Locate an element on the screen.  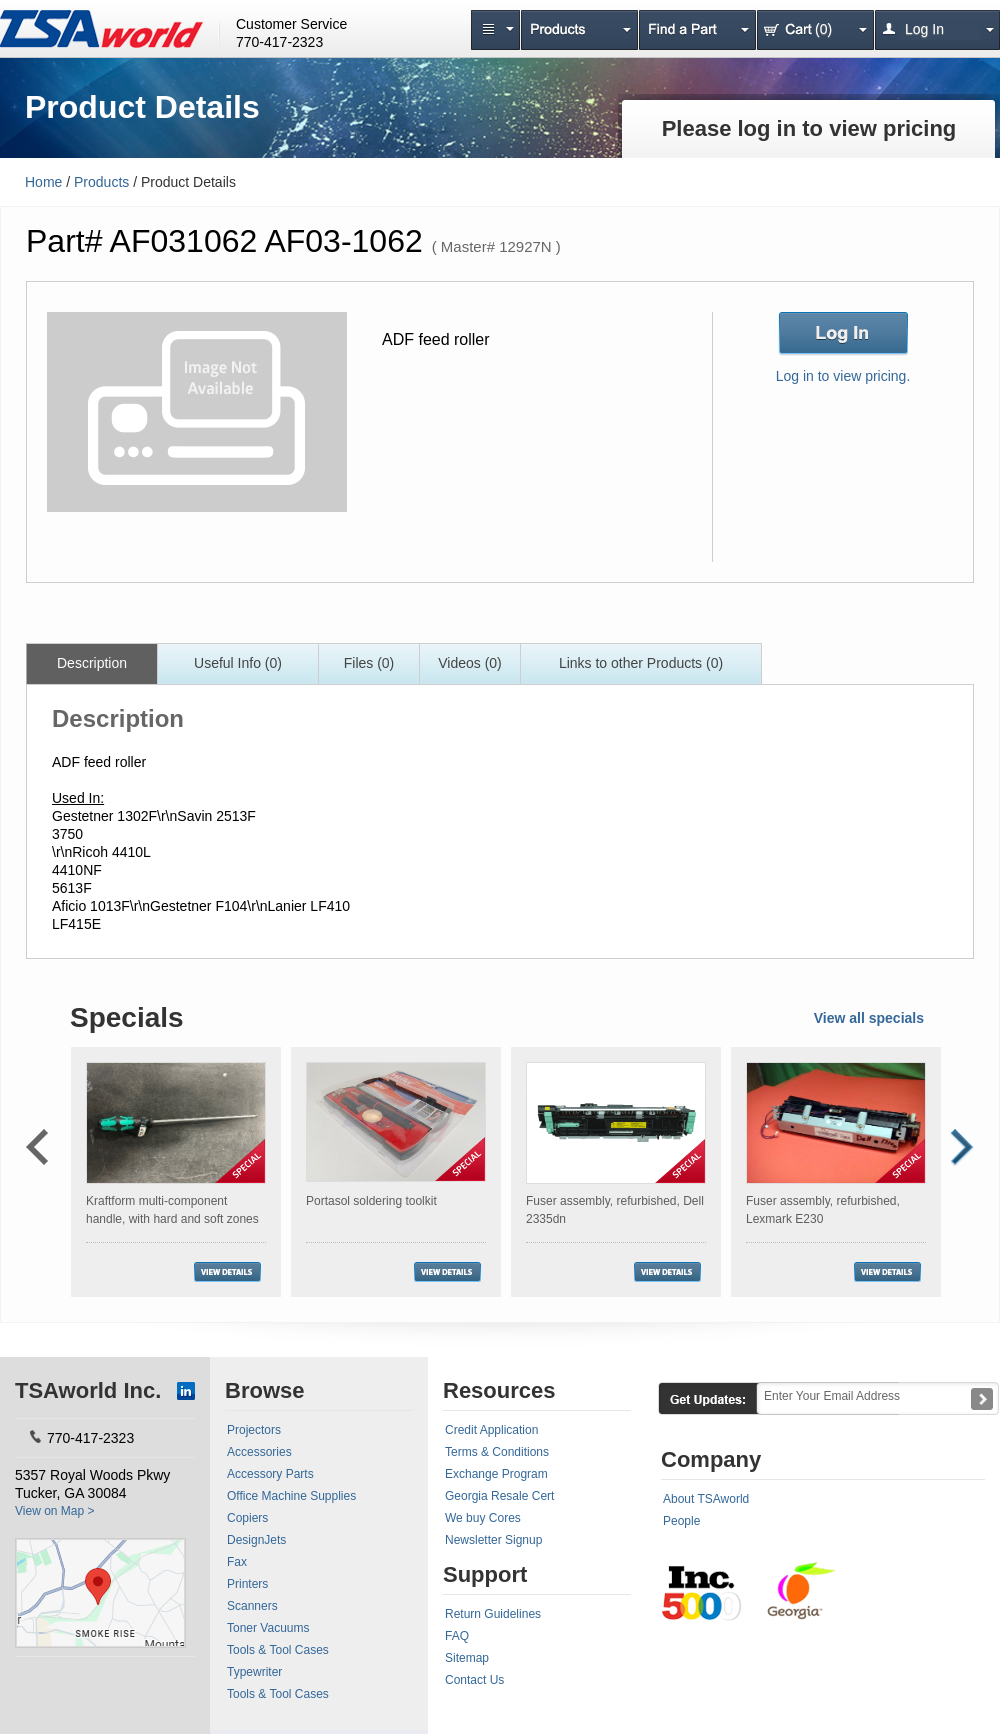
Support is located at coordinates (485, 1574).